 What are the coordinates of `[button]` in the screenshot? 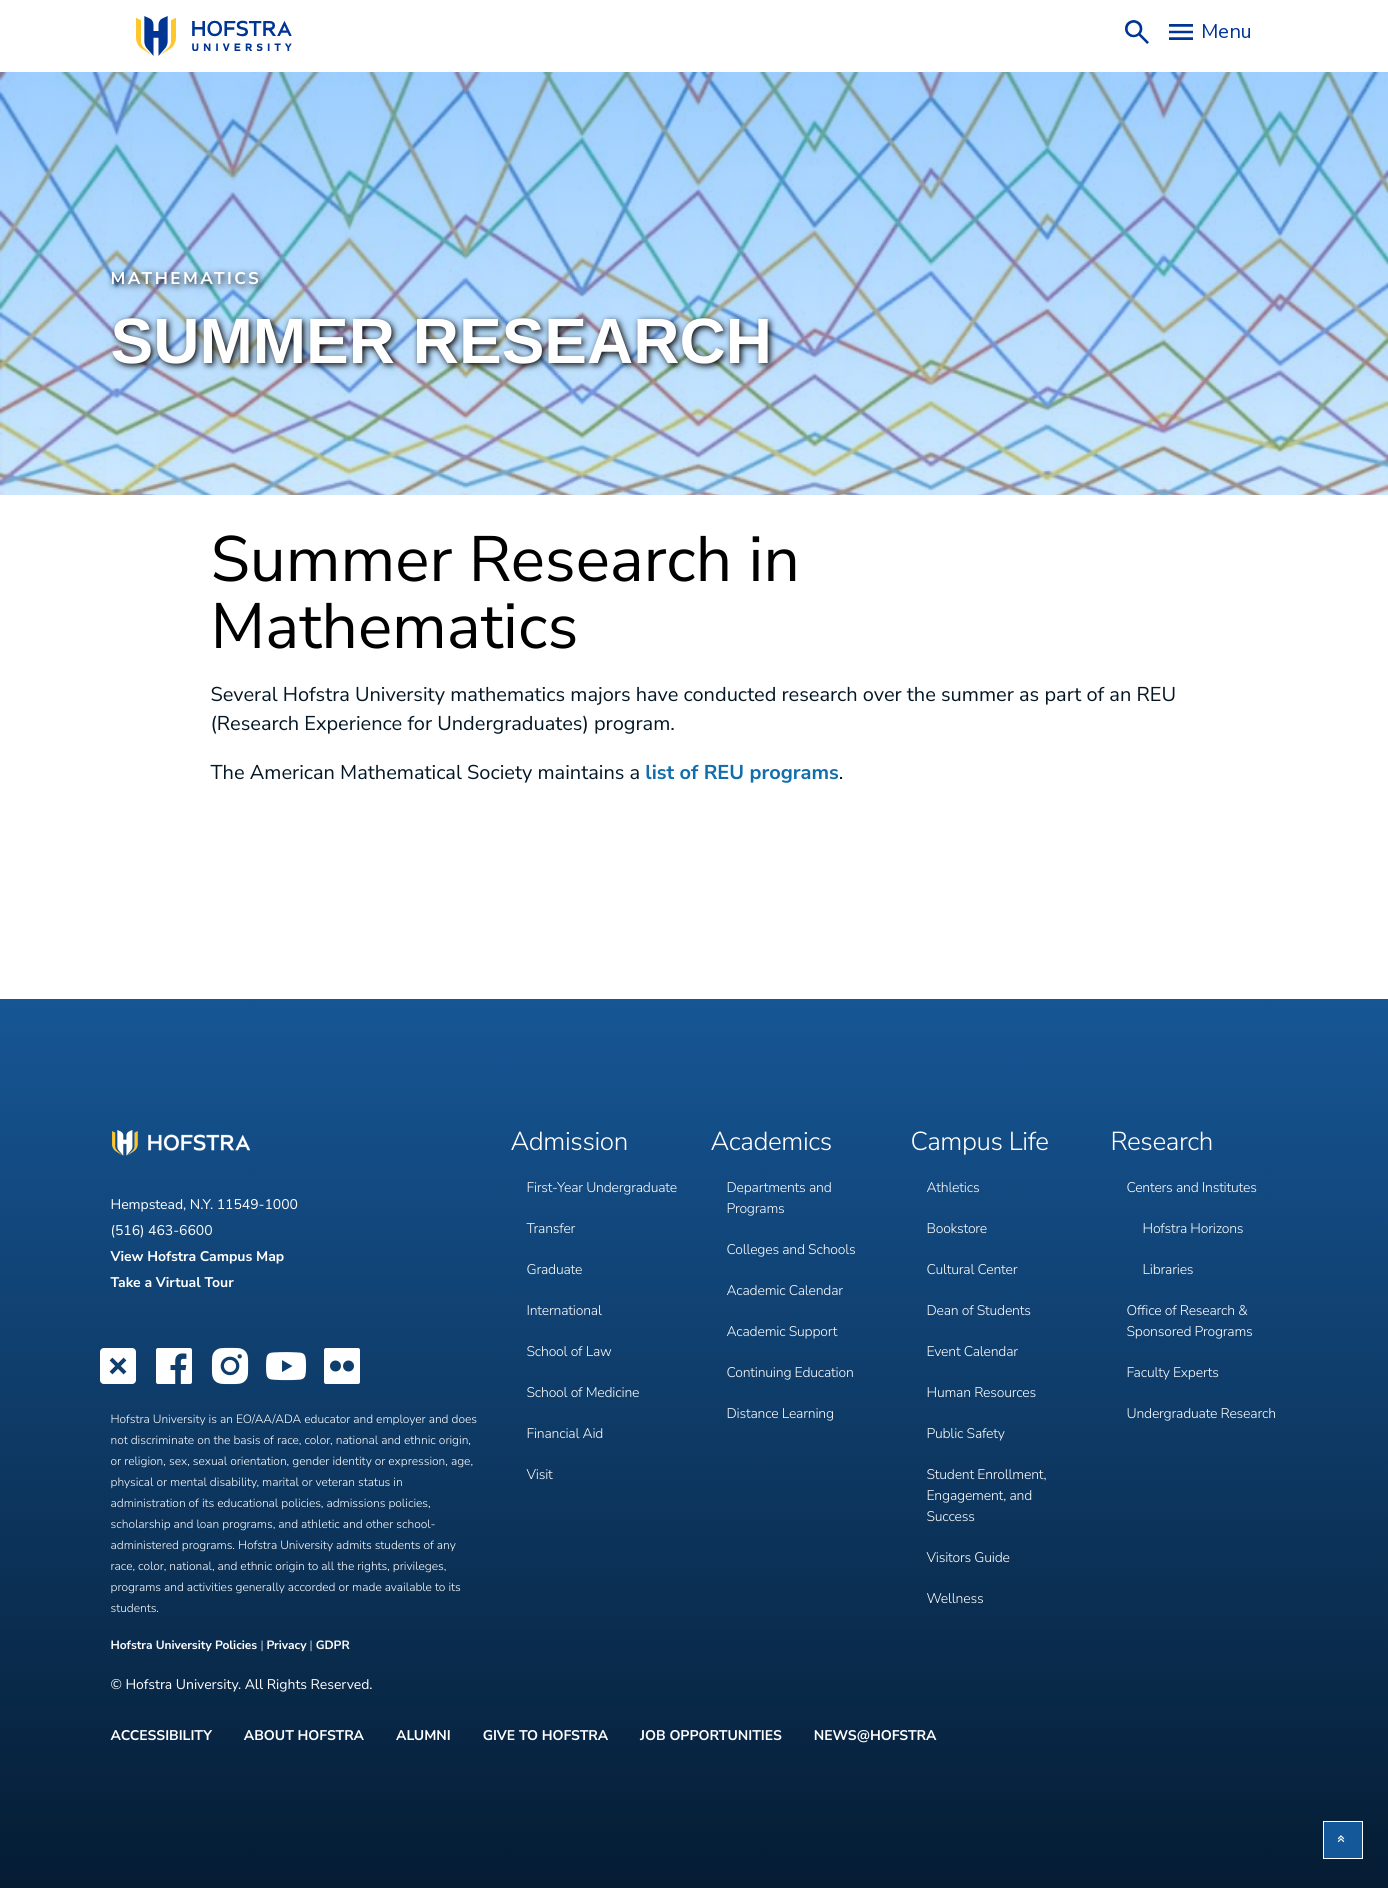 It's located at (1343, 1840).